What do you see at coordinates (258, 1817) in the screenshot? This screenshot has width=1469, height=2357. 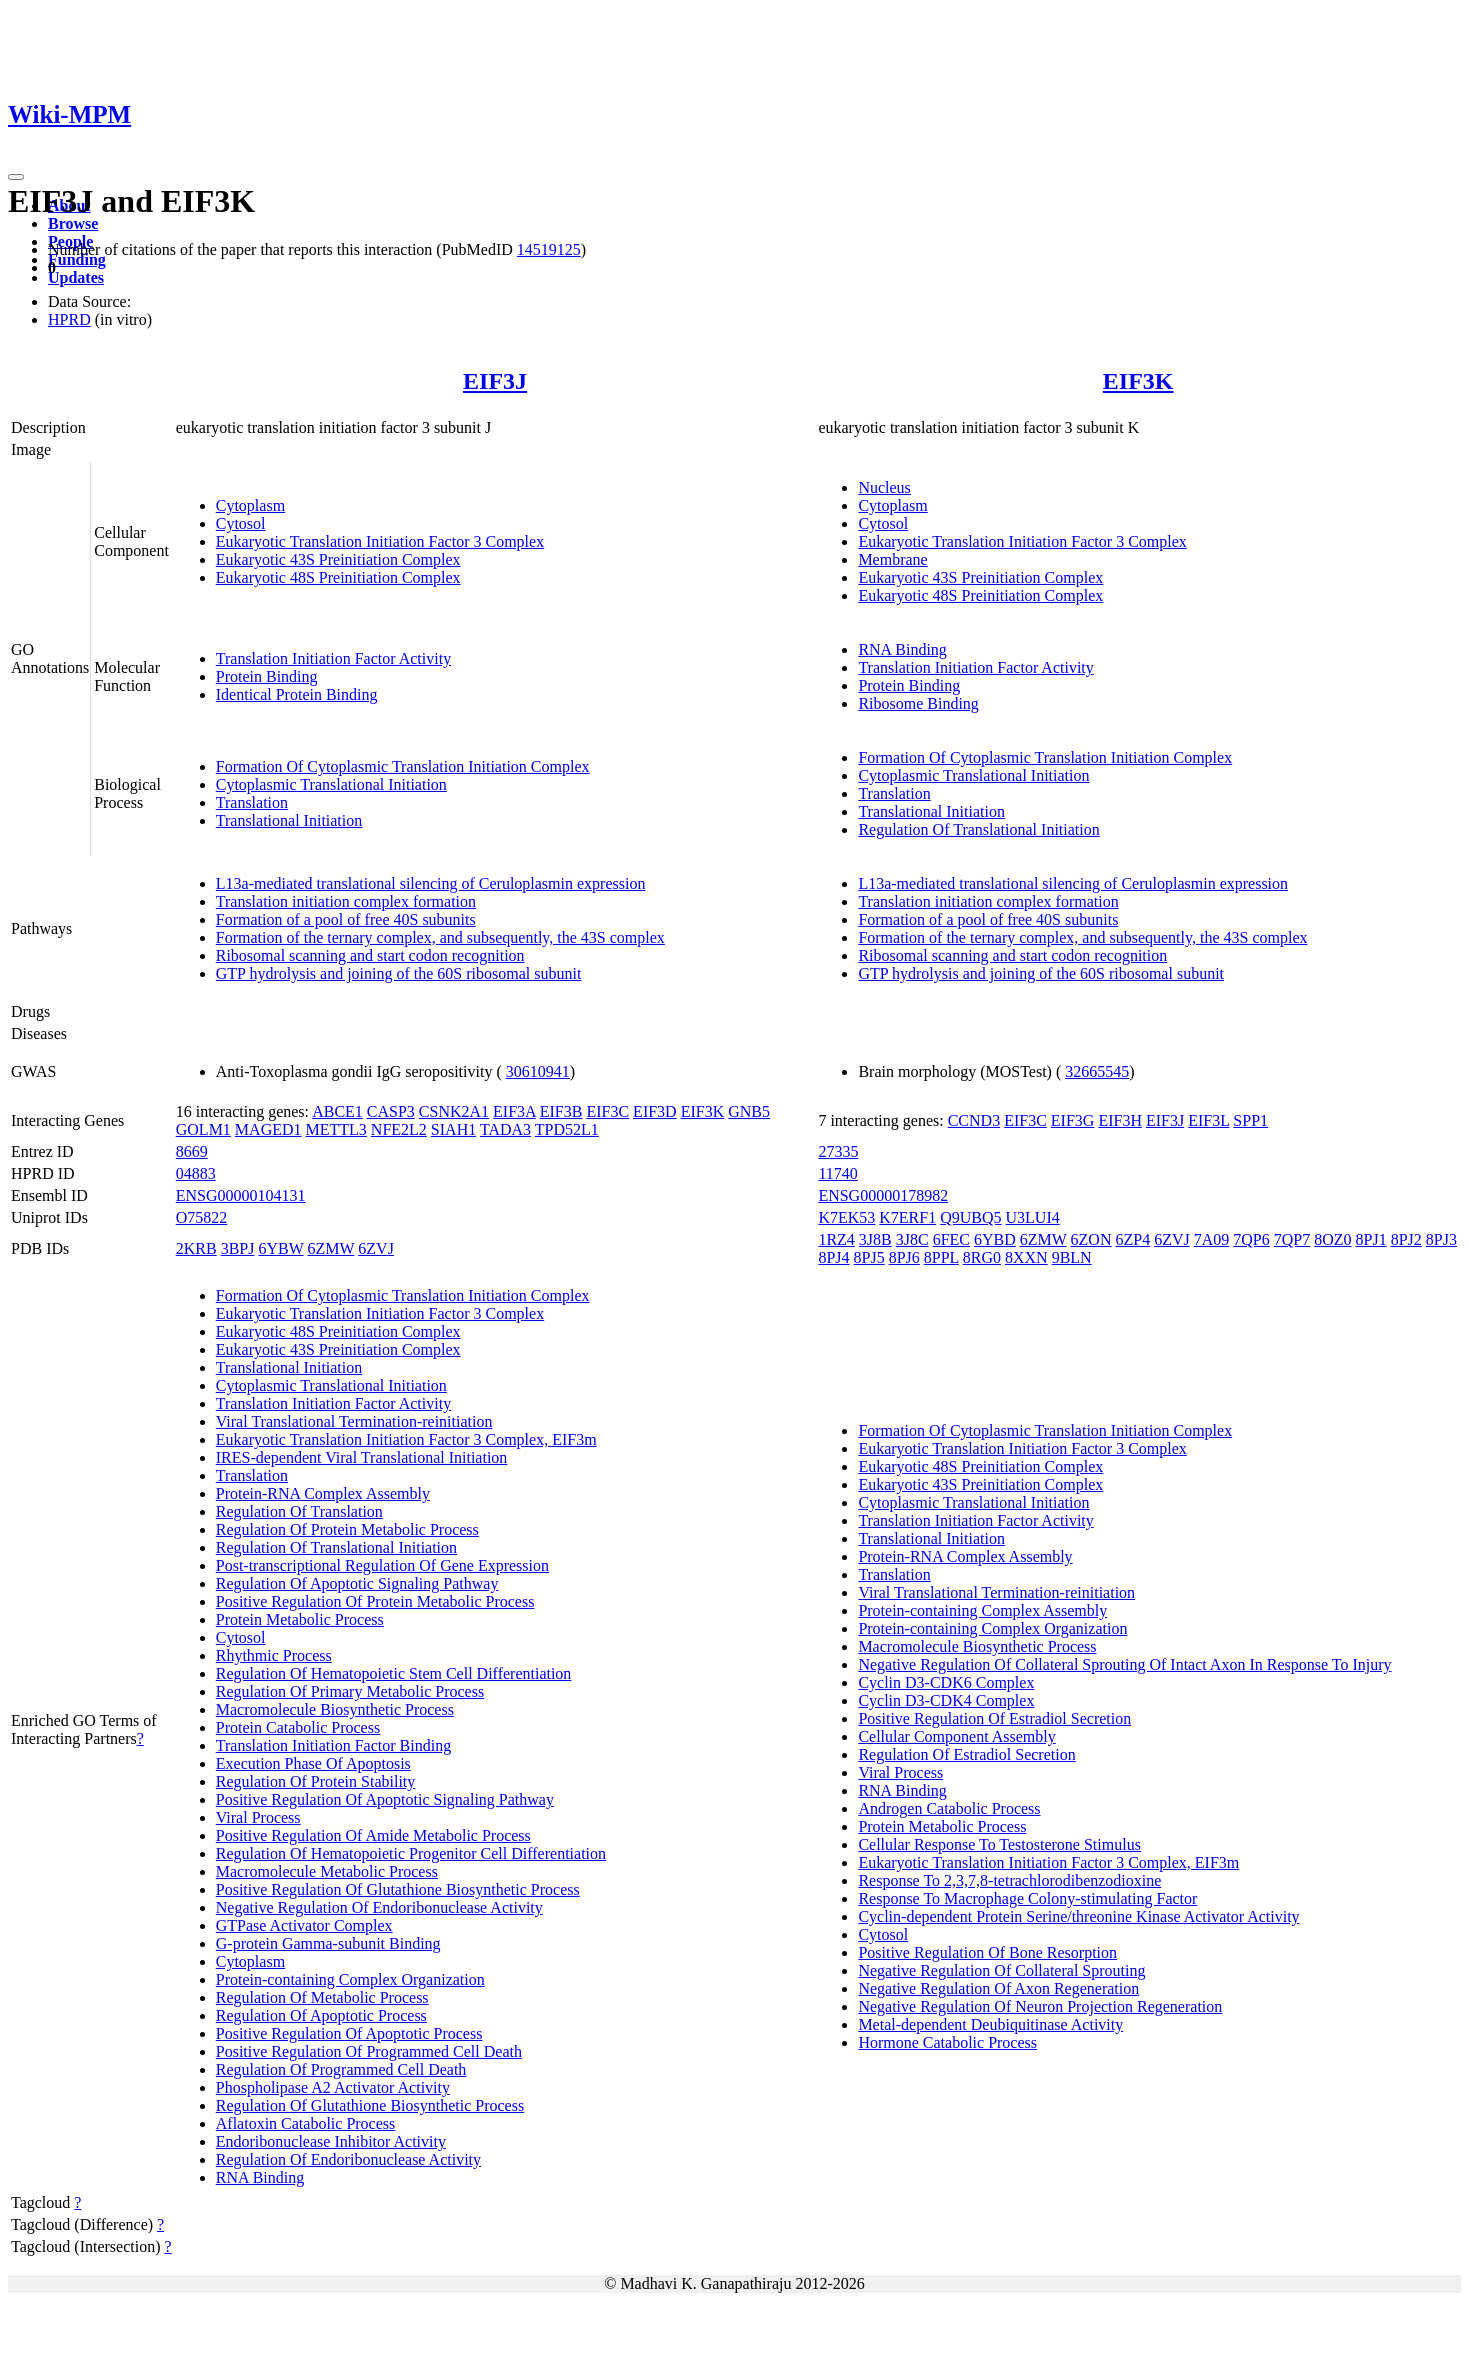 I see `Viral Process` at bounding box center [258, 1817].